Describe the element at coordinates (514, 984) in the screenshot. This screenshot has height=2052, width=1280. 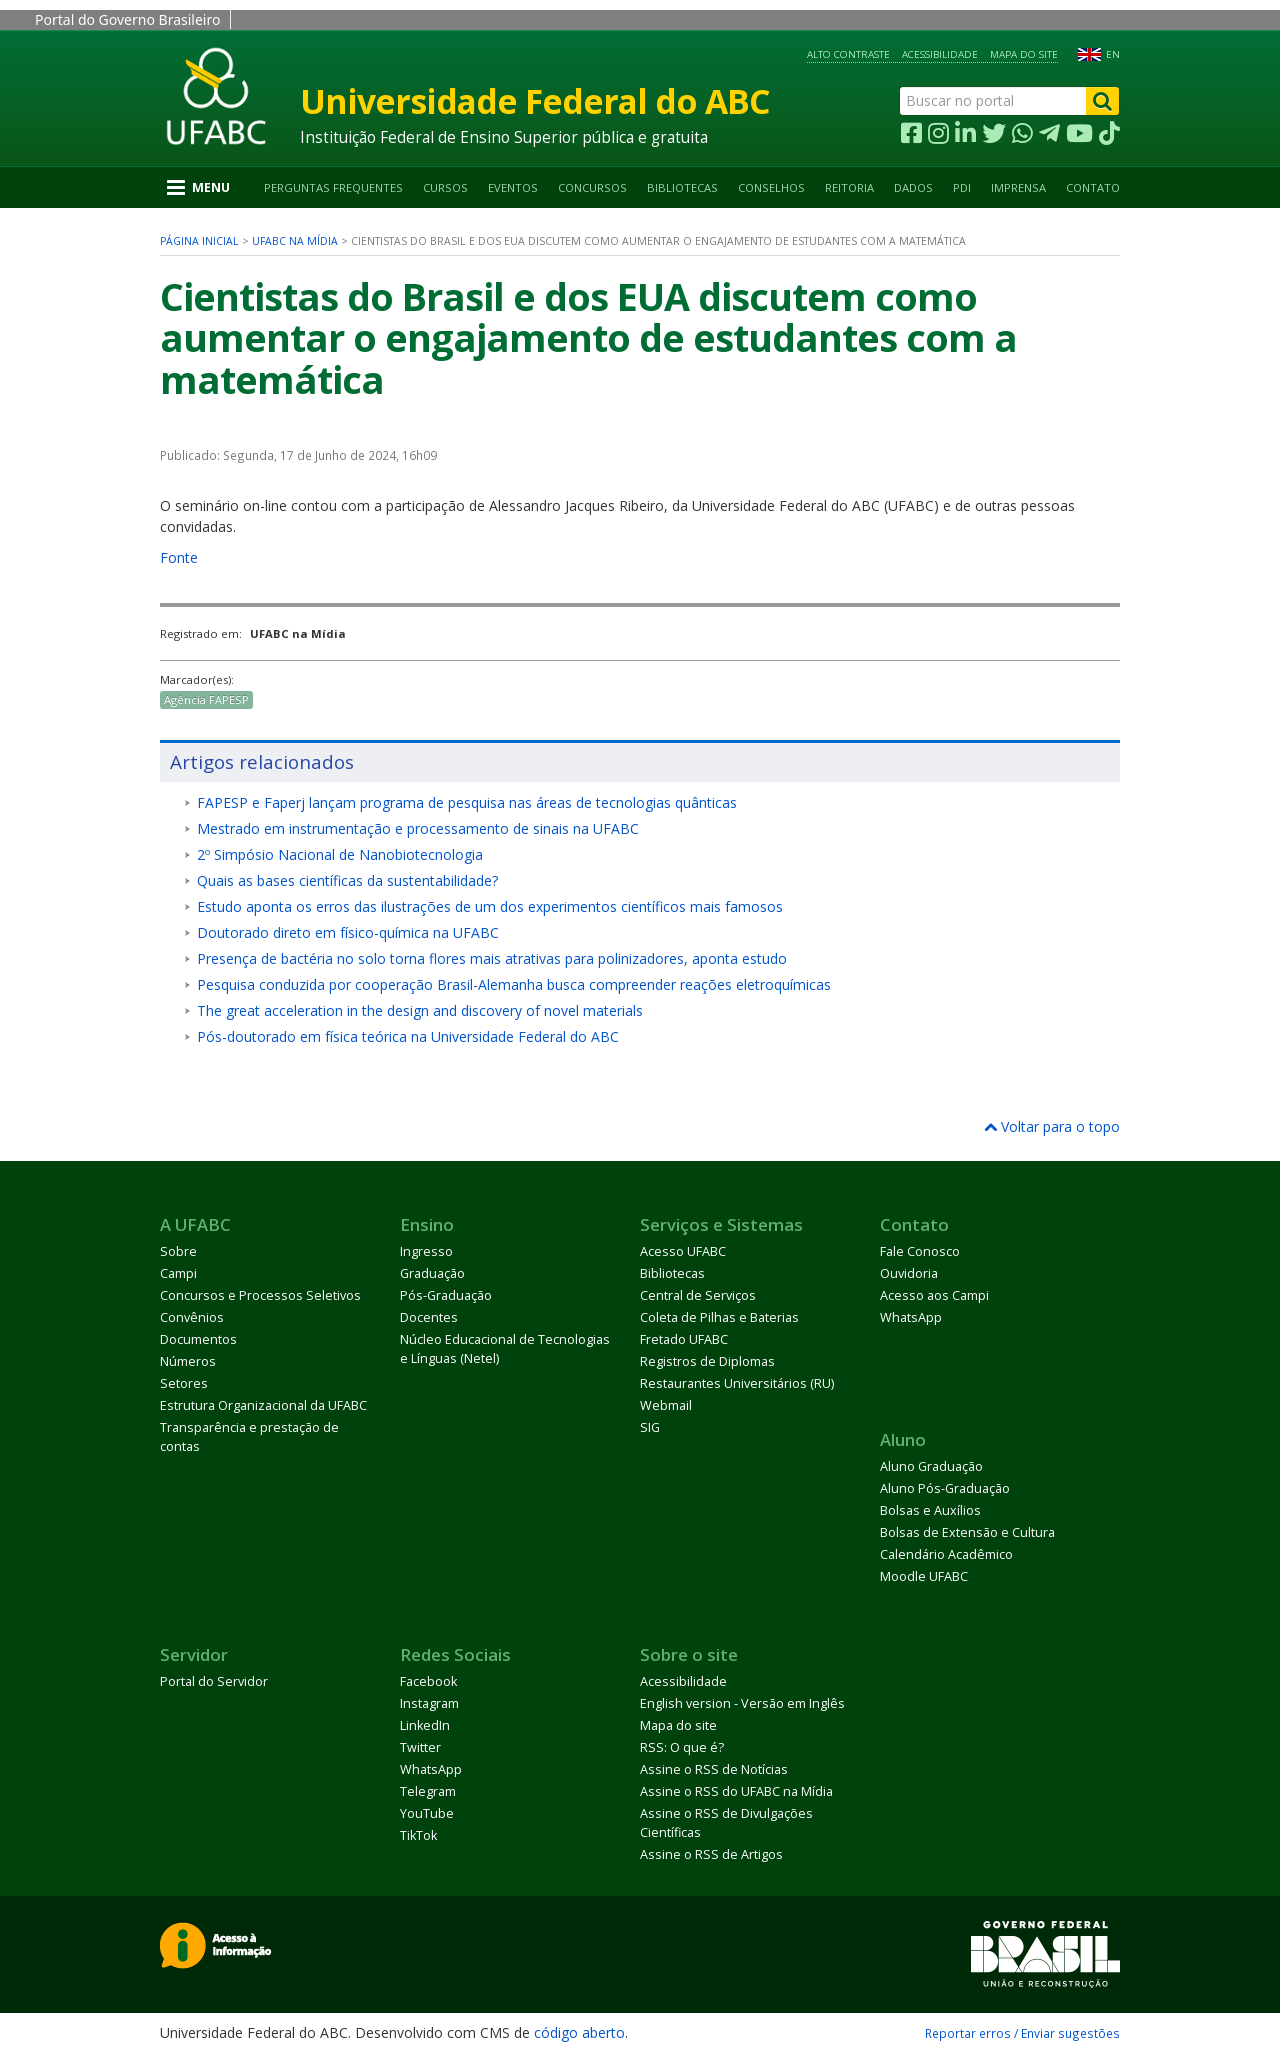
I see `Pesquisa conduzida por cooperação Brasil-Alemanha busca compreender reações eletroquímicas` at that location.